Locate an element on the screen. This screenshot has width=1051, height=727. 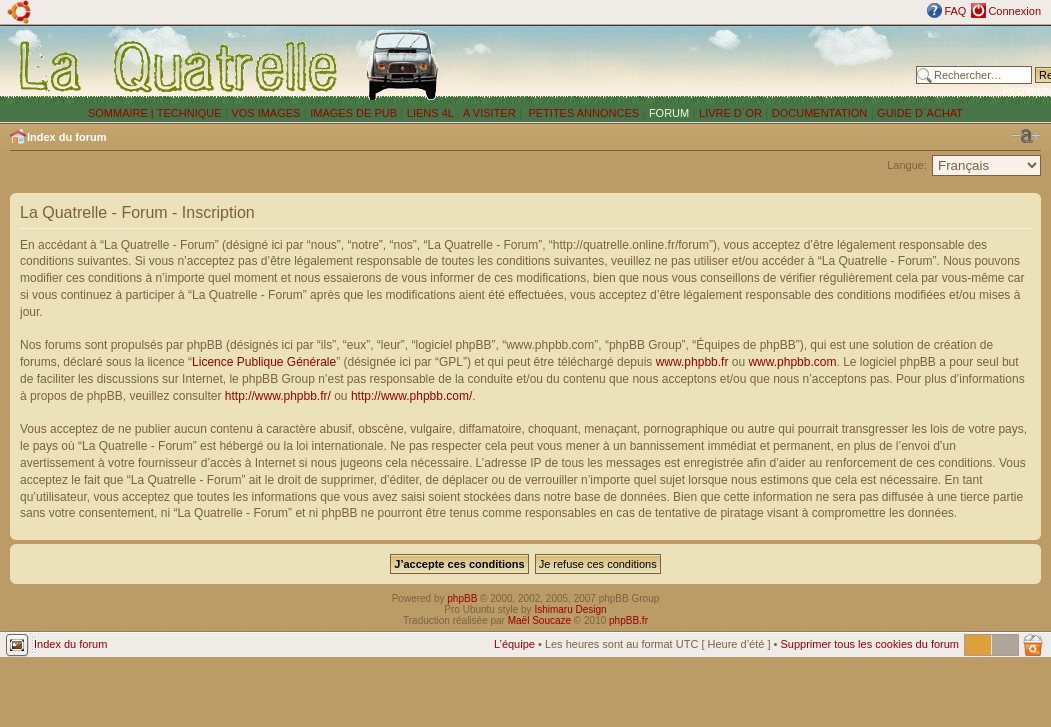
phpBB.fr is located at coordinates (628, 620).